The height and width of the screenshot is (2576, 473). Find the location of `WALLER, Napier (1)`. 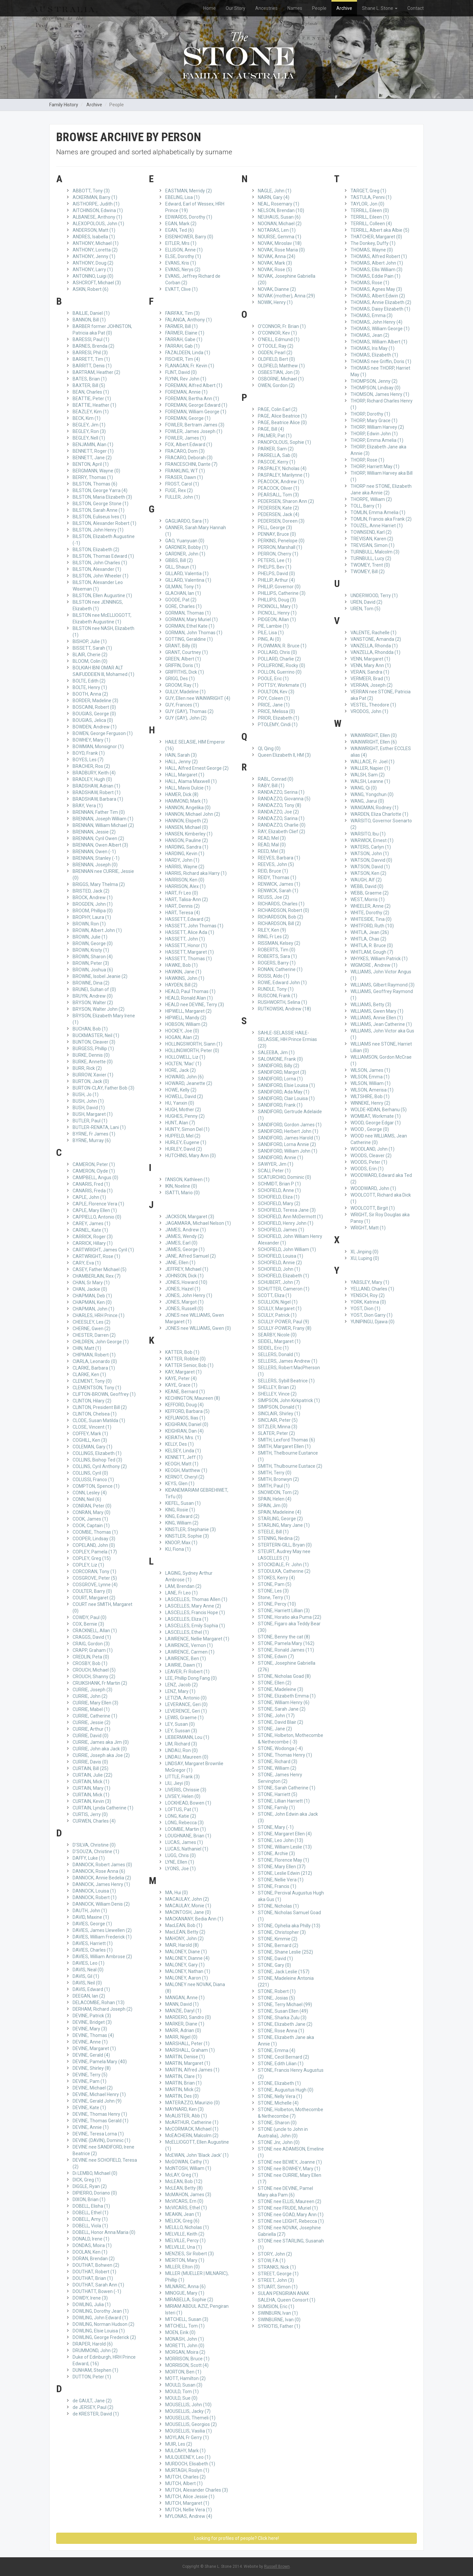

WALLER, Napier (1) is located at coordinates (370, 768).